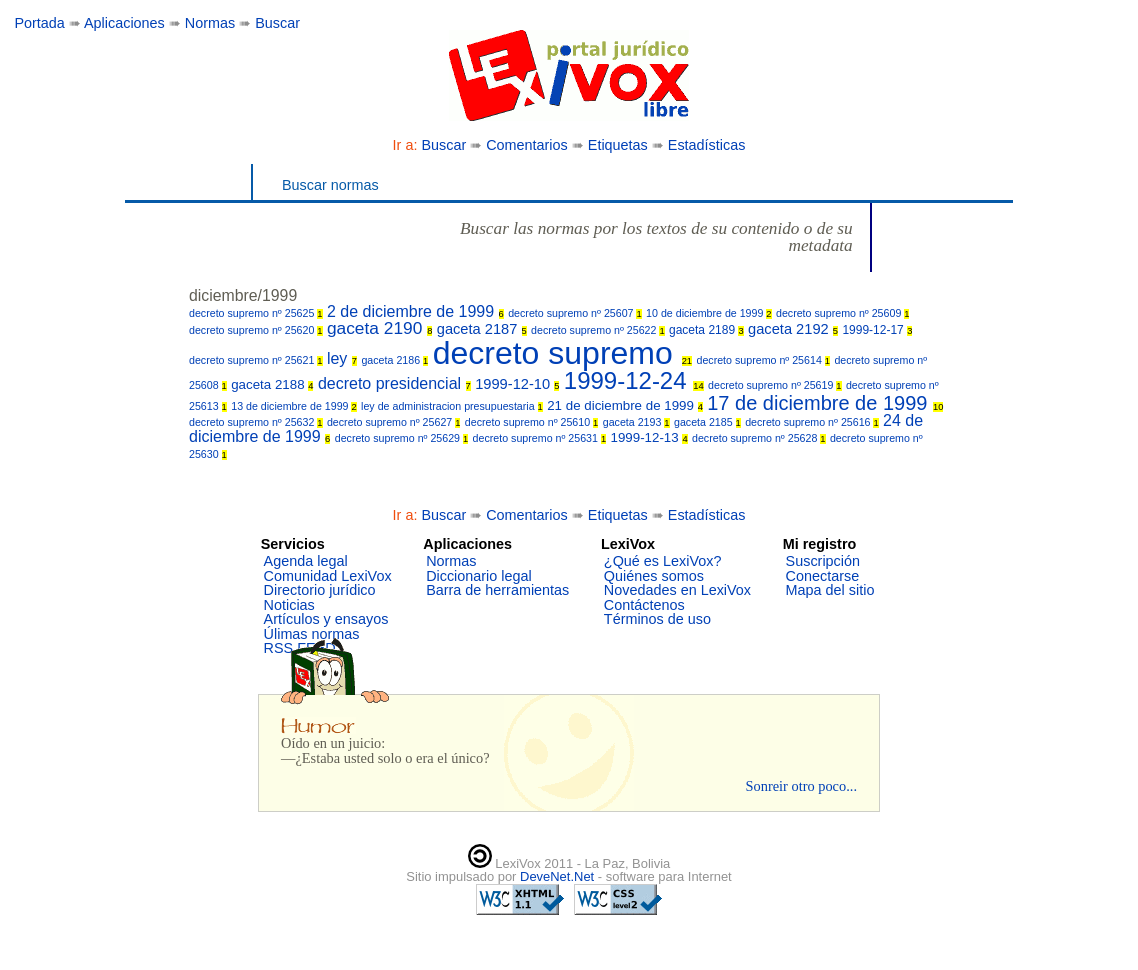  Describe the element at coordinates (575, 313) in the screenshot. I see `decreto supremo nº 25607` at that location.